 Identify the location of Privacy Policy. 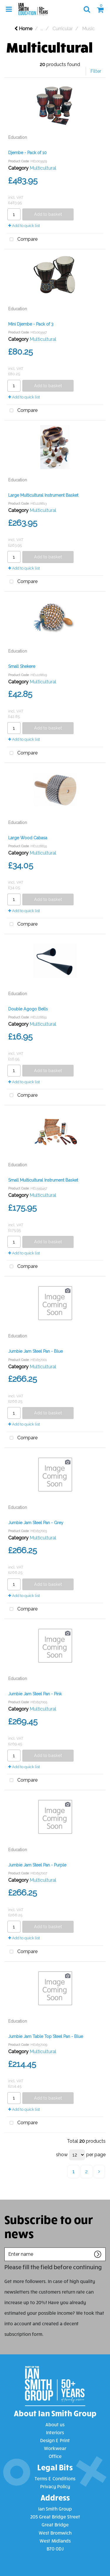
(55, 2486).